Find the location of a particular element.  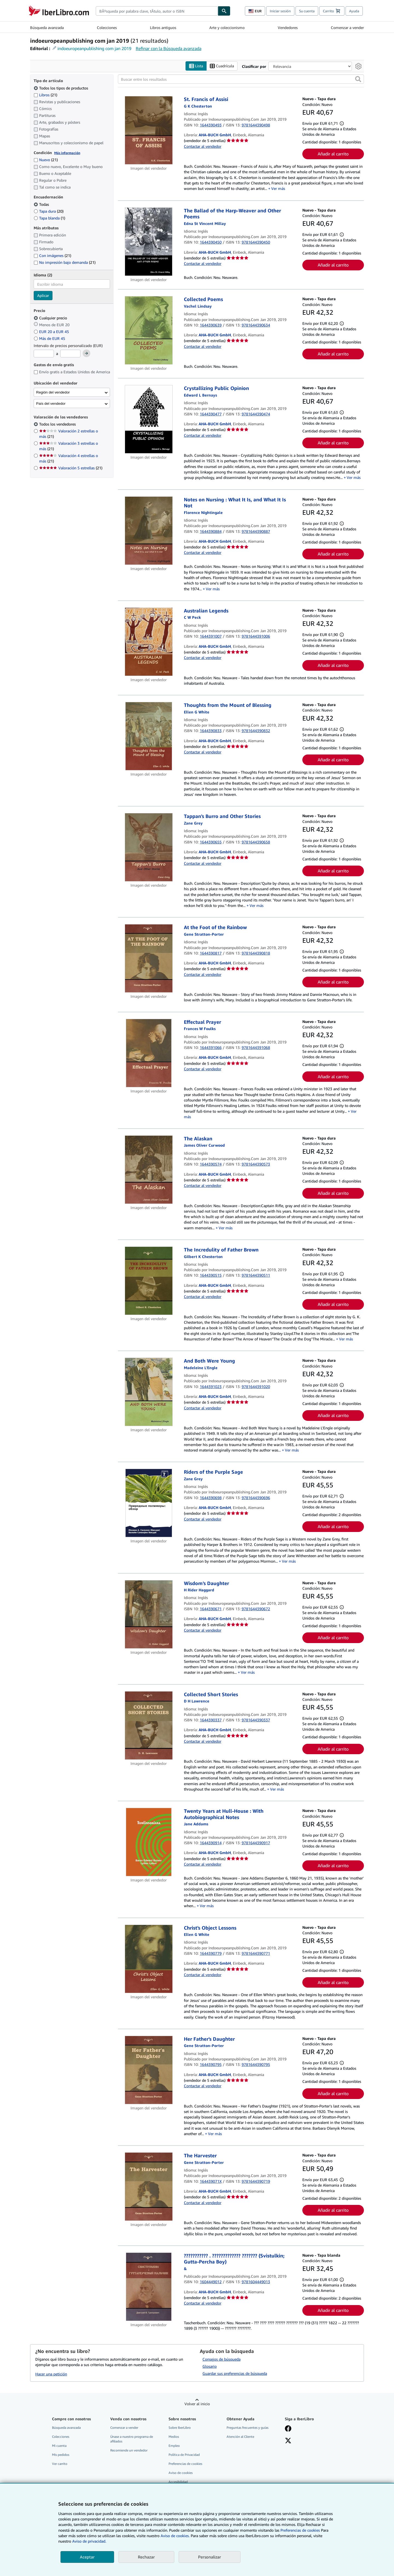

Vendedores is located at coordinates (288, 27).